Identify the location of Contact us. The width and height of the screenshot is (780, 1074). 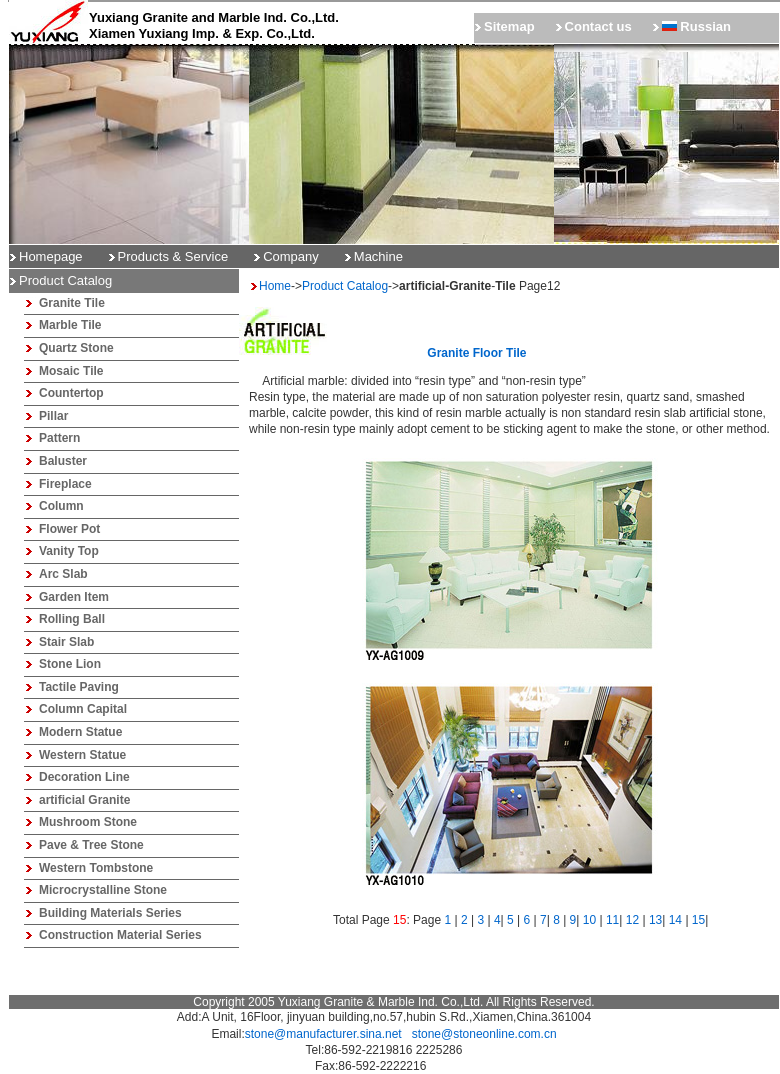
(598, 26).